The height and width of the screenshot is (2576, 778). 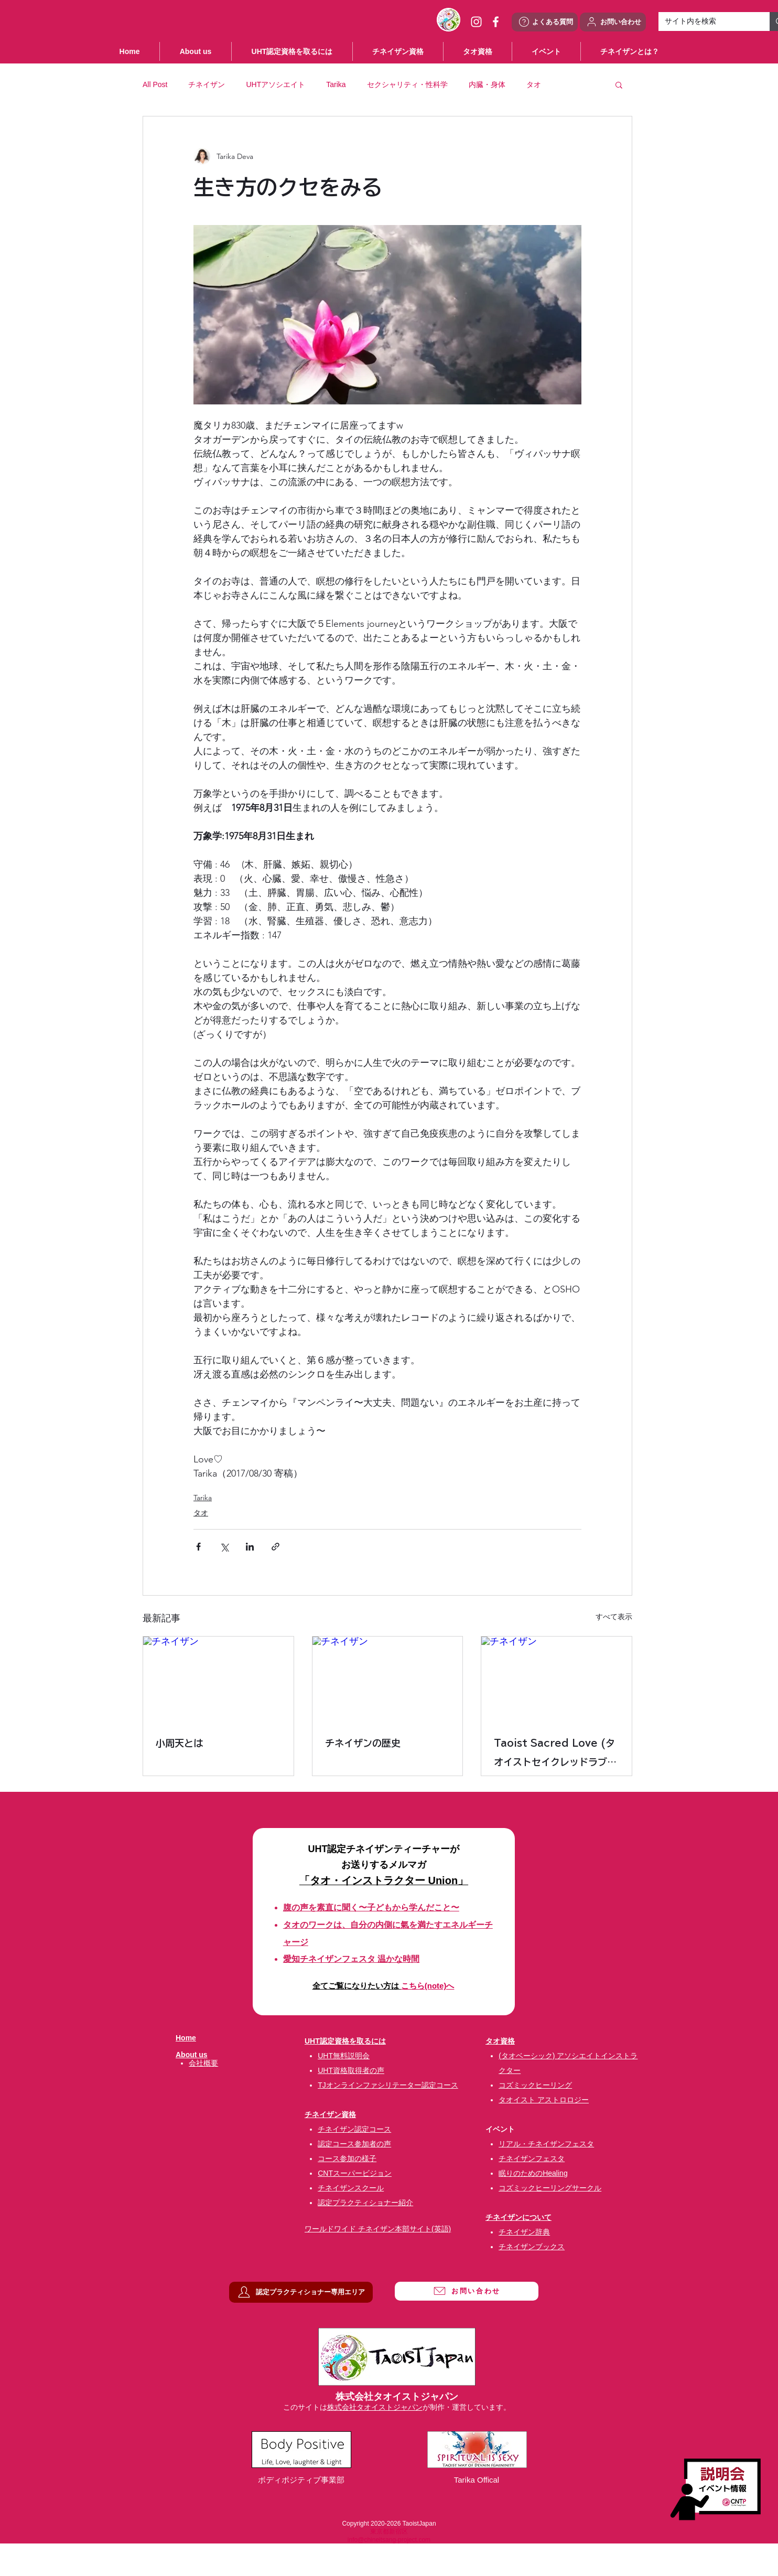 What do you see at coordinates (614, 1616) in the screenshot?
I see `すべて表示` at bounding box center [614, 1616].